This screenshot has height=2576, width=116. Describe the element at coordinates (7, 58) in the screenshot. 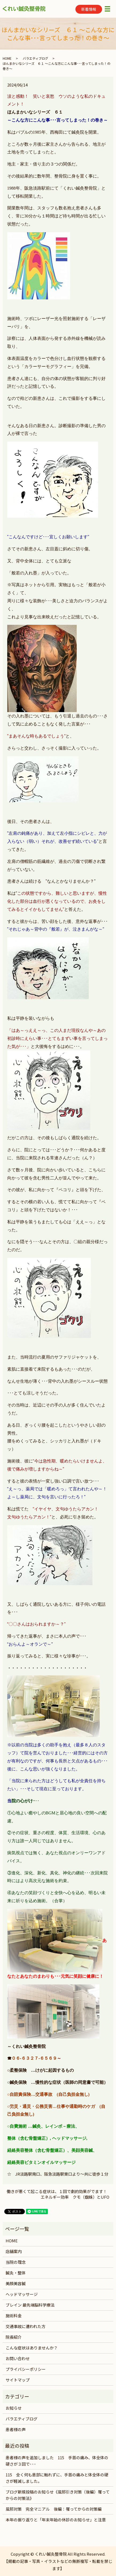

I see `HOME` at that location.